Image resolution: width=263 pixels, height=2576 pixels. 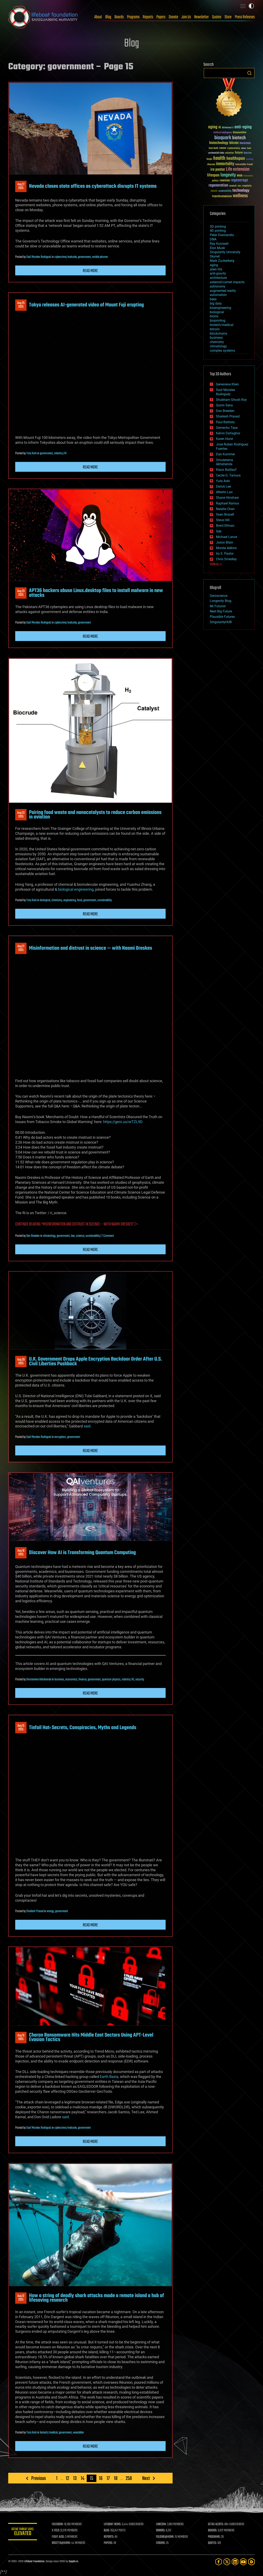 What do you see at coordinates (228, 17) in the screenshot?
I see `Store` at bounding box center [228, 17].